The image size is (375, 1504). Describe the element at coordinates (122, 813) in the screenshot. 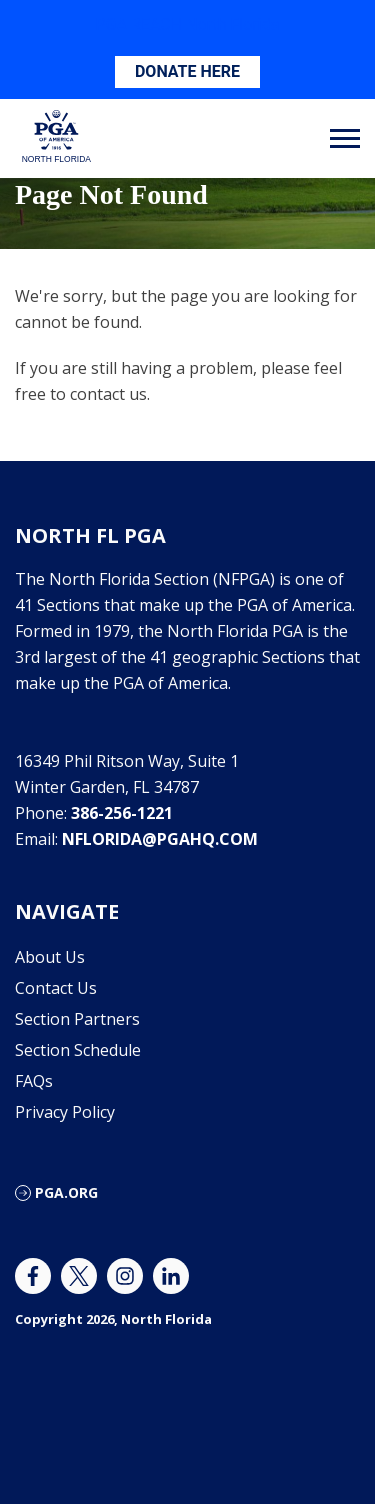

I see `386-256-1221` at that location.